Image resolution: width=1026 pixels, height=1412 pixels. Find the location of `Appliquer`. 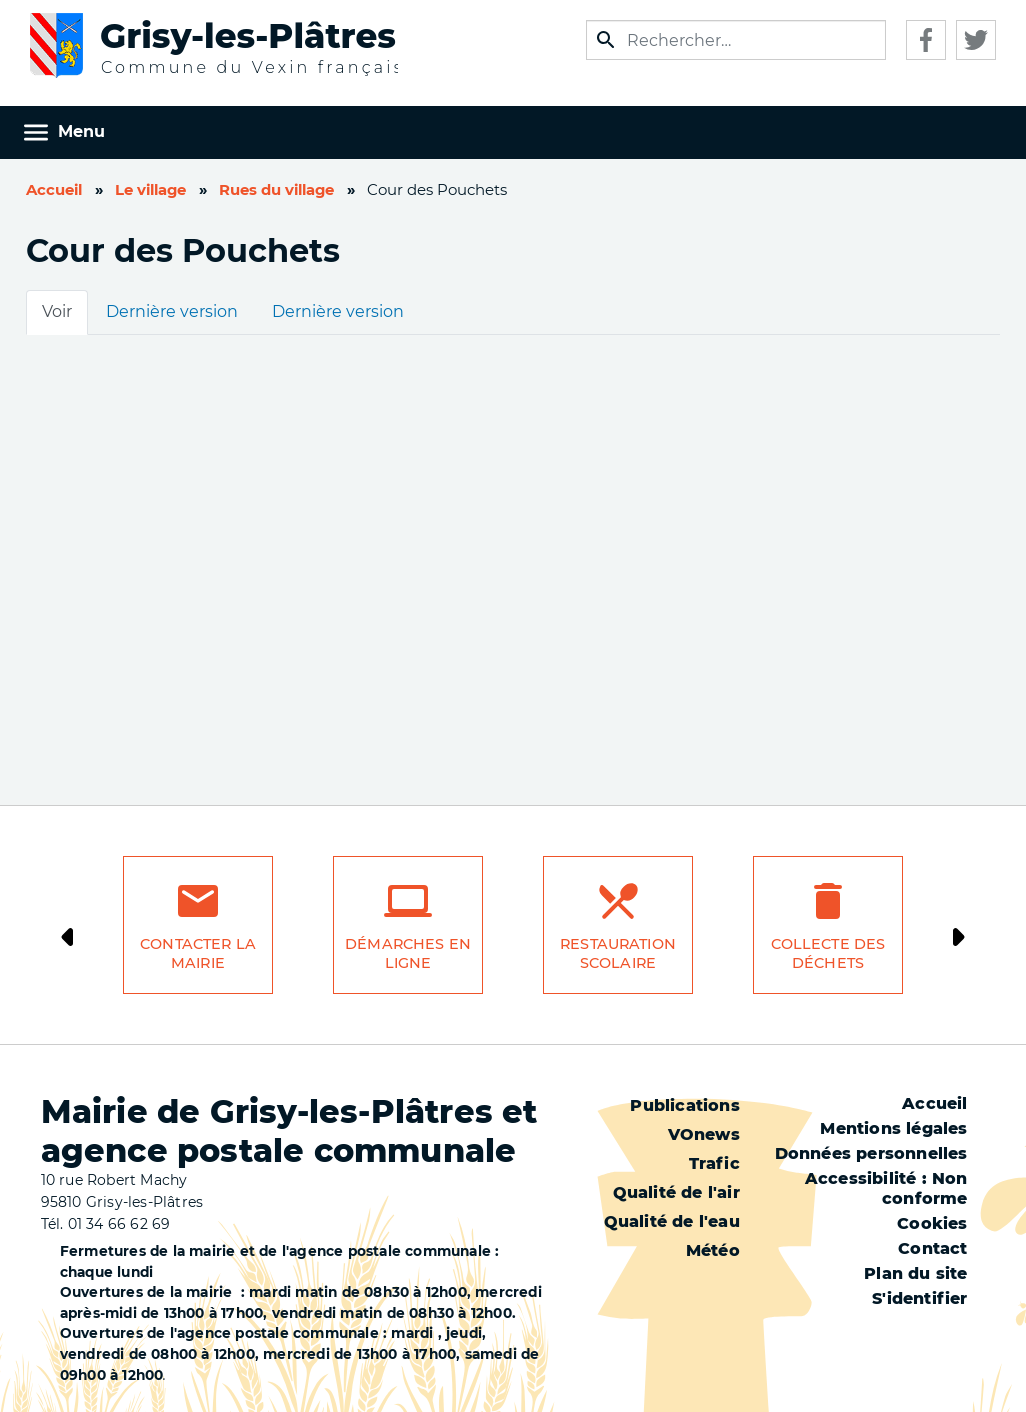

Appliquer is located at coordinates (606, 40).